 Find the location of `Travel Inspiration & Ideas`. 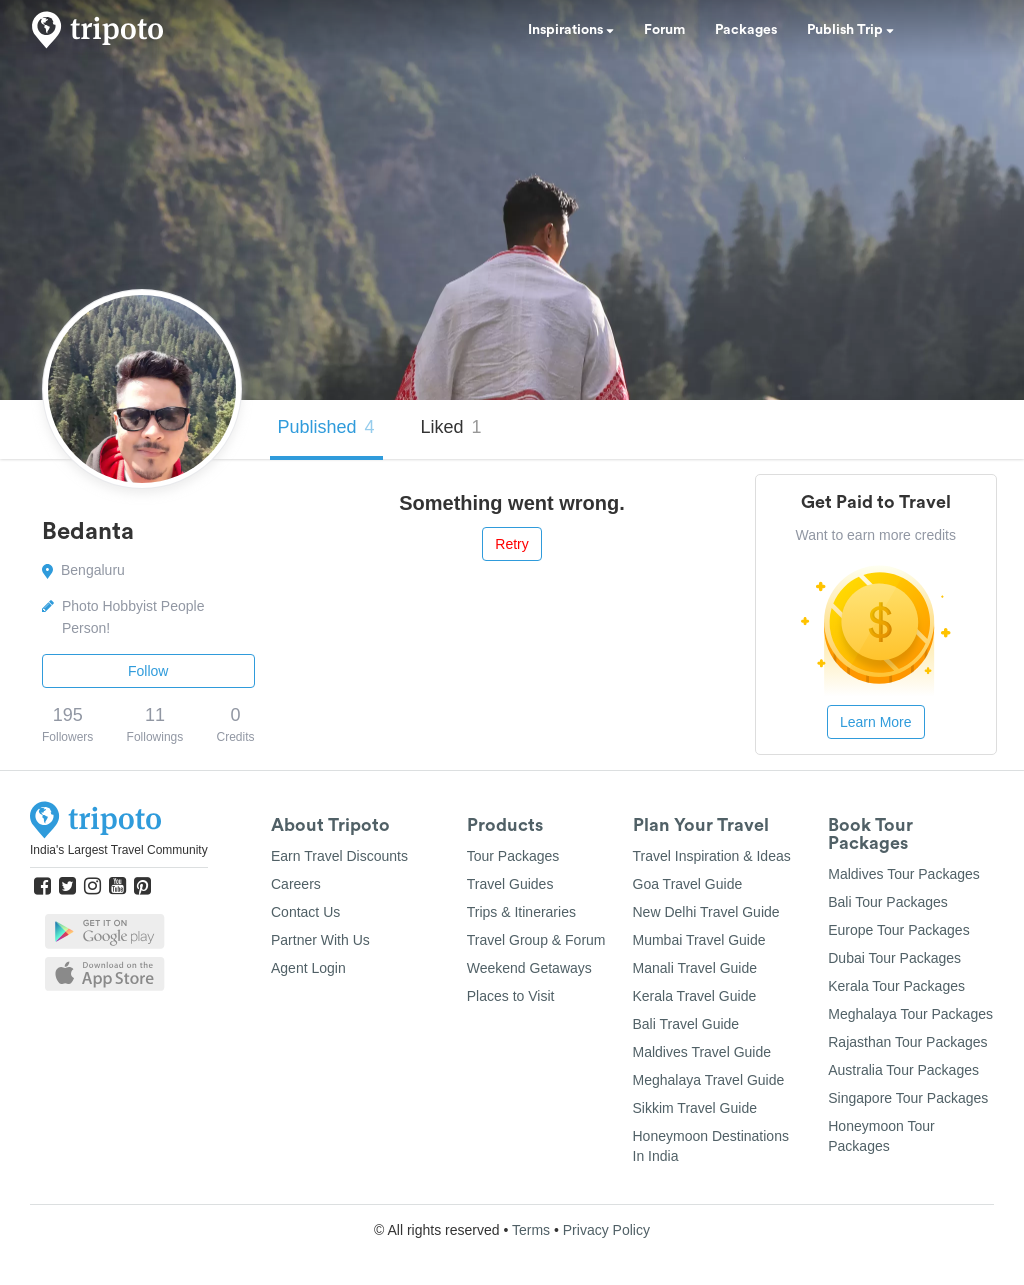

Travel Inspiration & Ideas is located at coordinates (712, 856).